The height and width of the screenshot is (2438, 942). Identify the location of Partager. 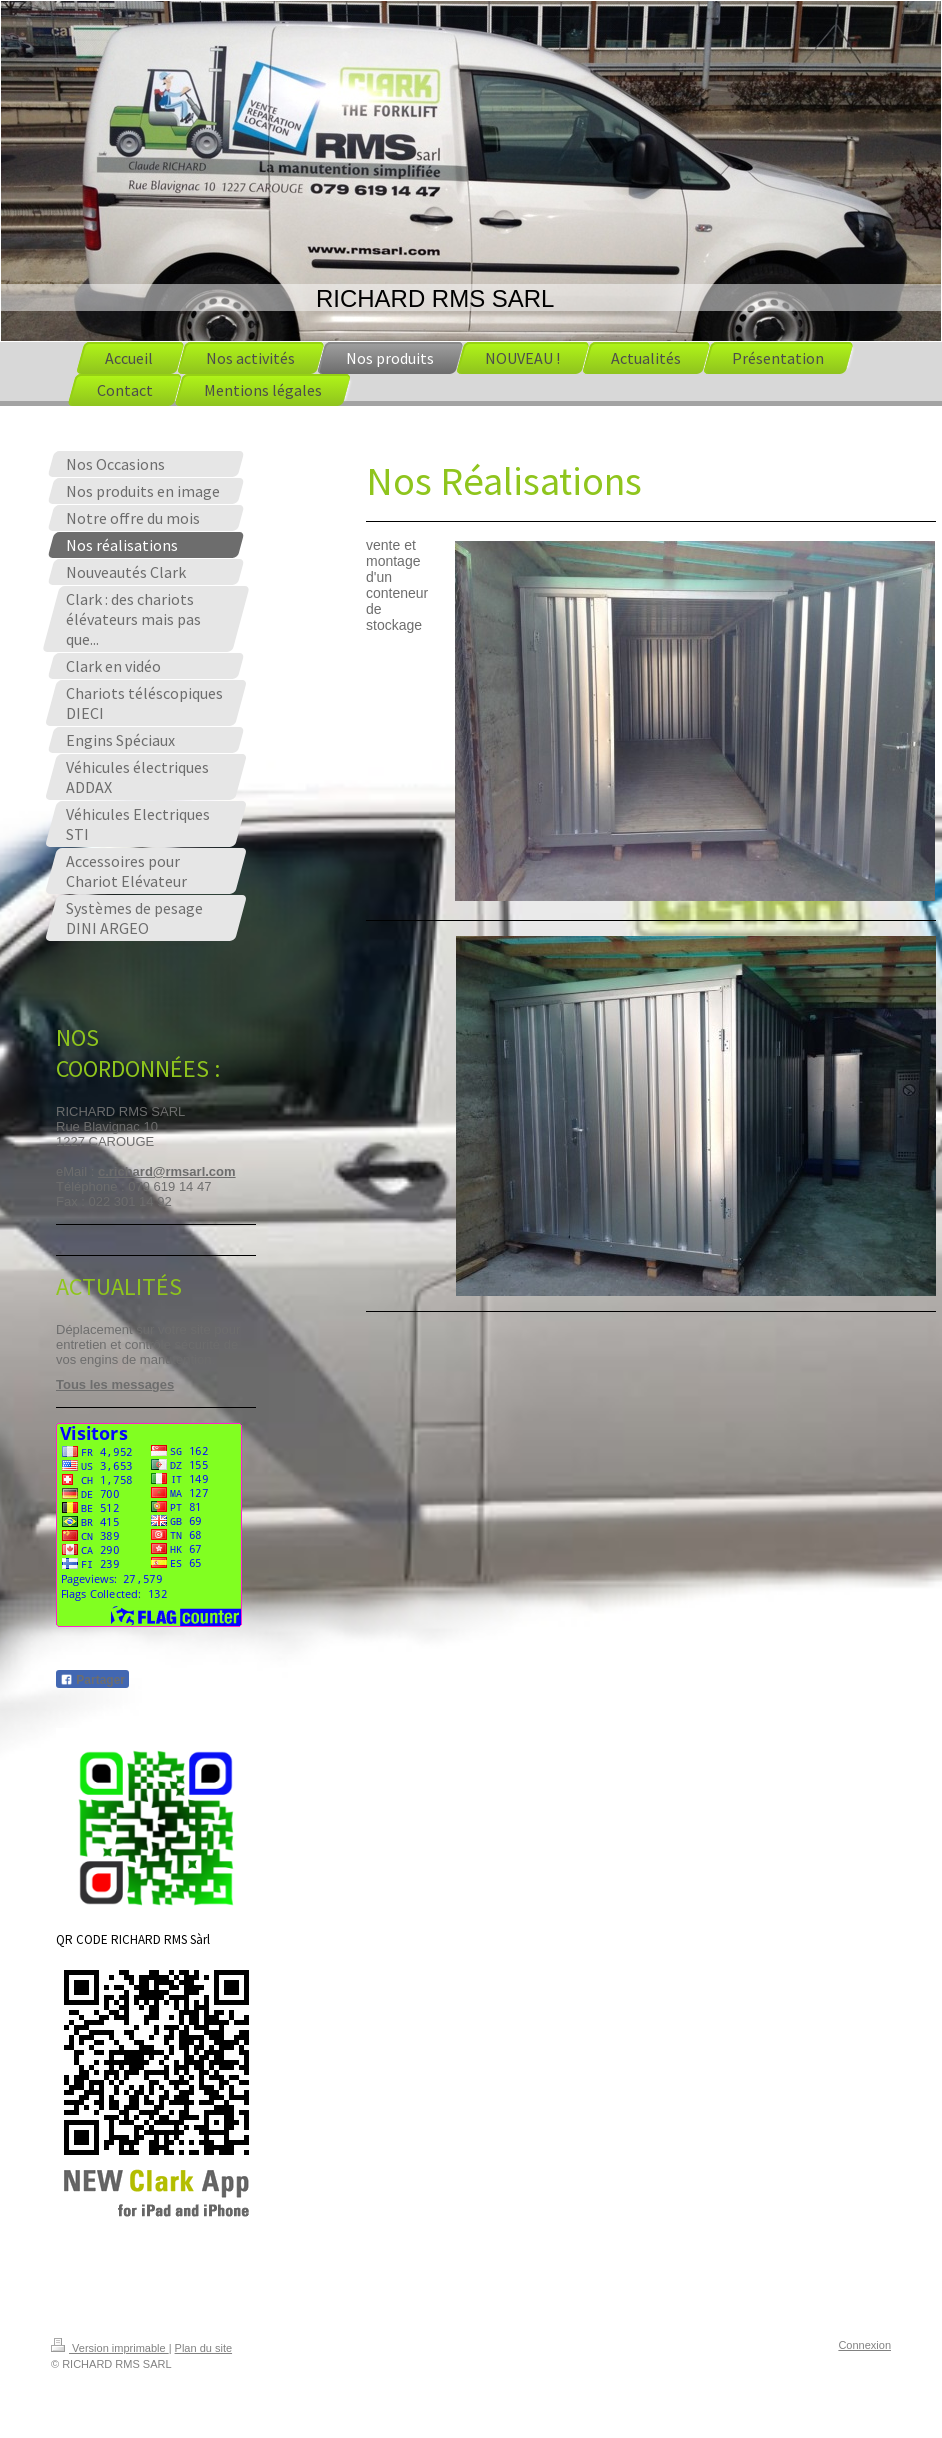
(92, 1680).